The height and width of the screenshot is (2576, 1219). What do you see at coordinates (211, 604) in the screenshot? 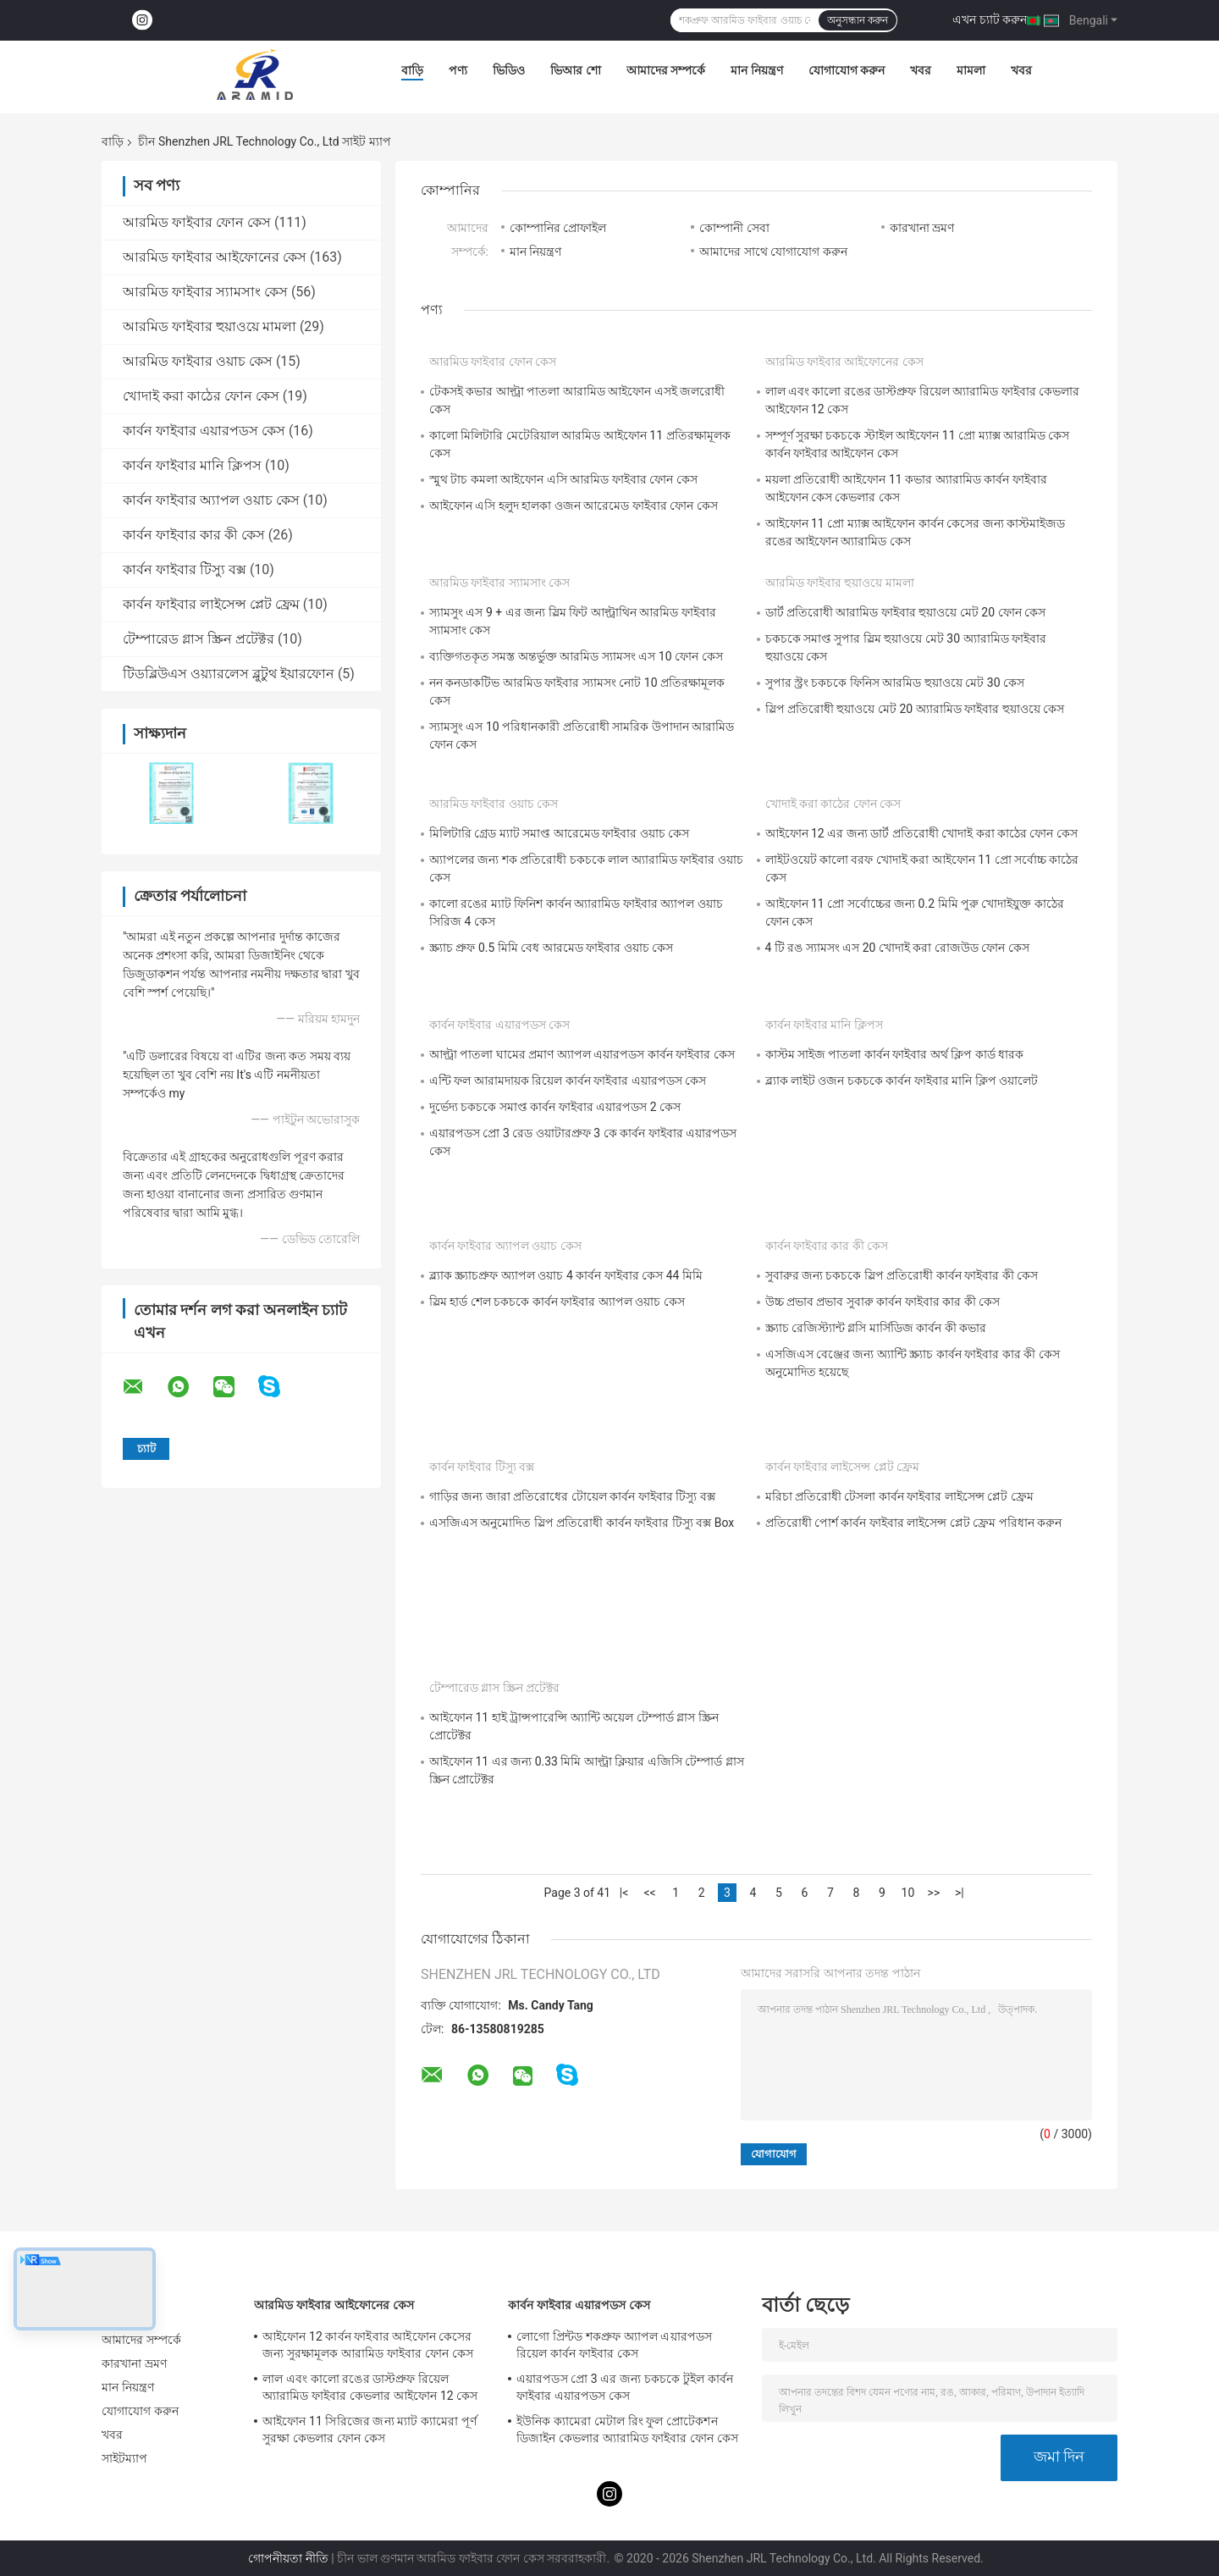
I see `কার্বন ফাইবার লাইসেন্স প্লেট ফ্রেম` at bounding box center [211, 604].